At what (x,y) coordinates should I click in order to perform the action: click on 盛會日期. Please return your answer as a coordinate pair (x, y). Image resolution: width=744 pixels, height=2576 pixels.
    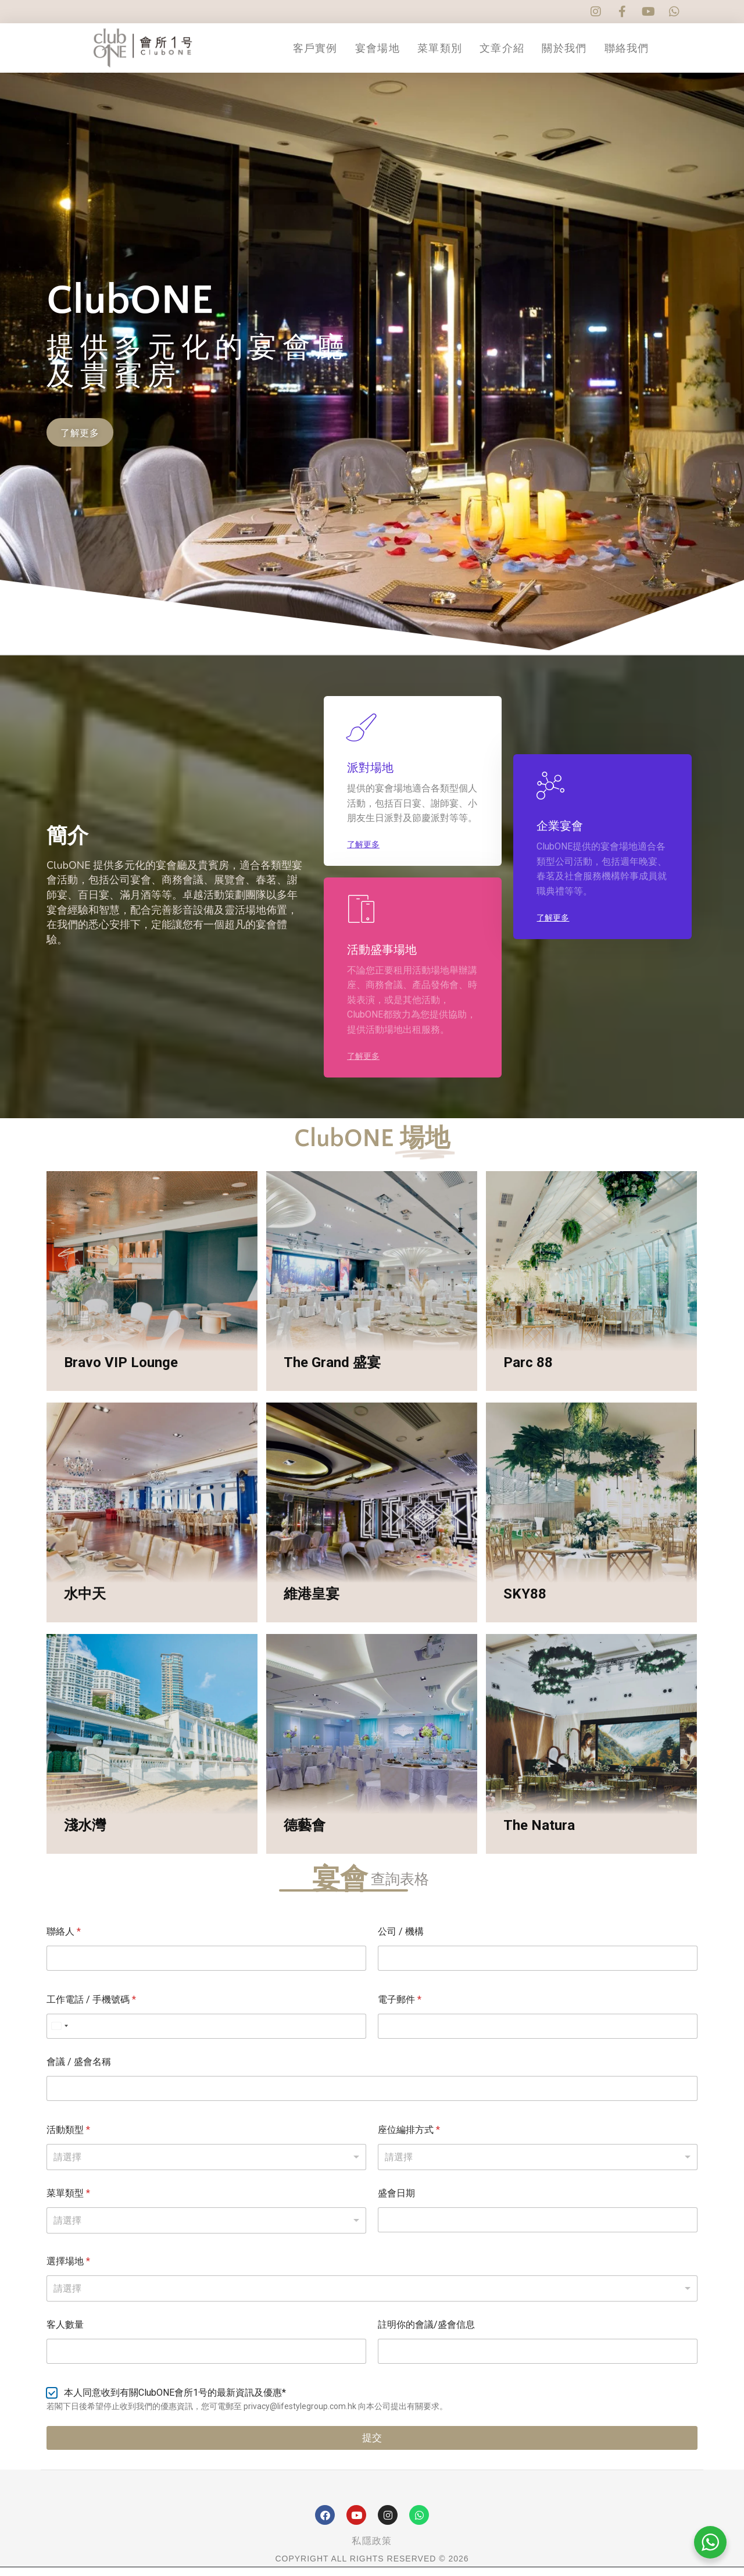
    Looking at the image, I should click on (396, 2201).